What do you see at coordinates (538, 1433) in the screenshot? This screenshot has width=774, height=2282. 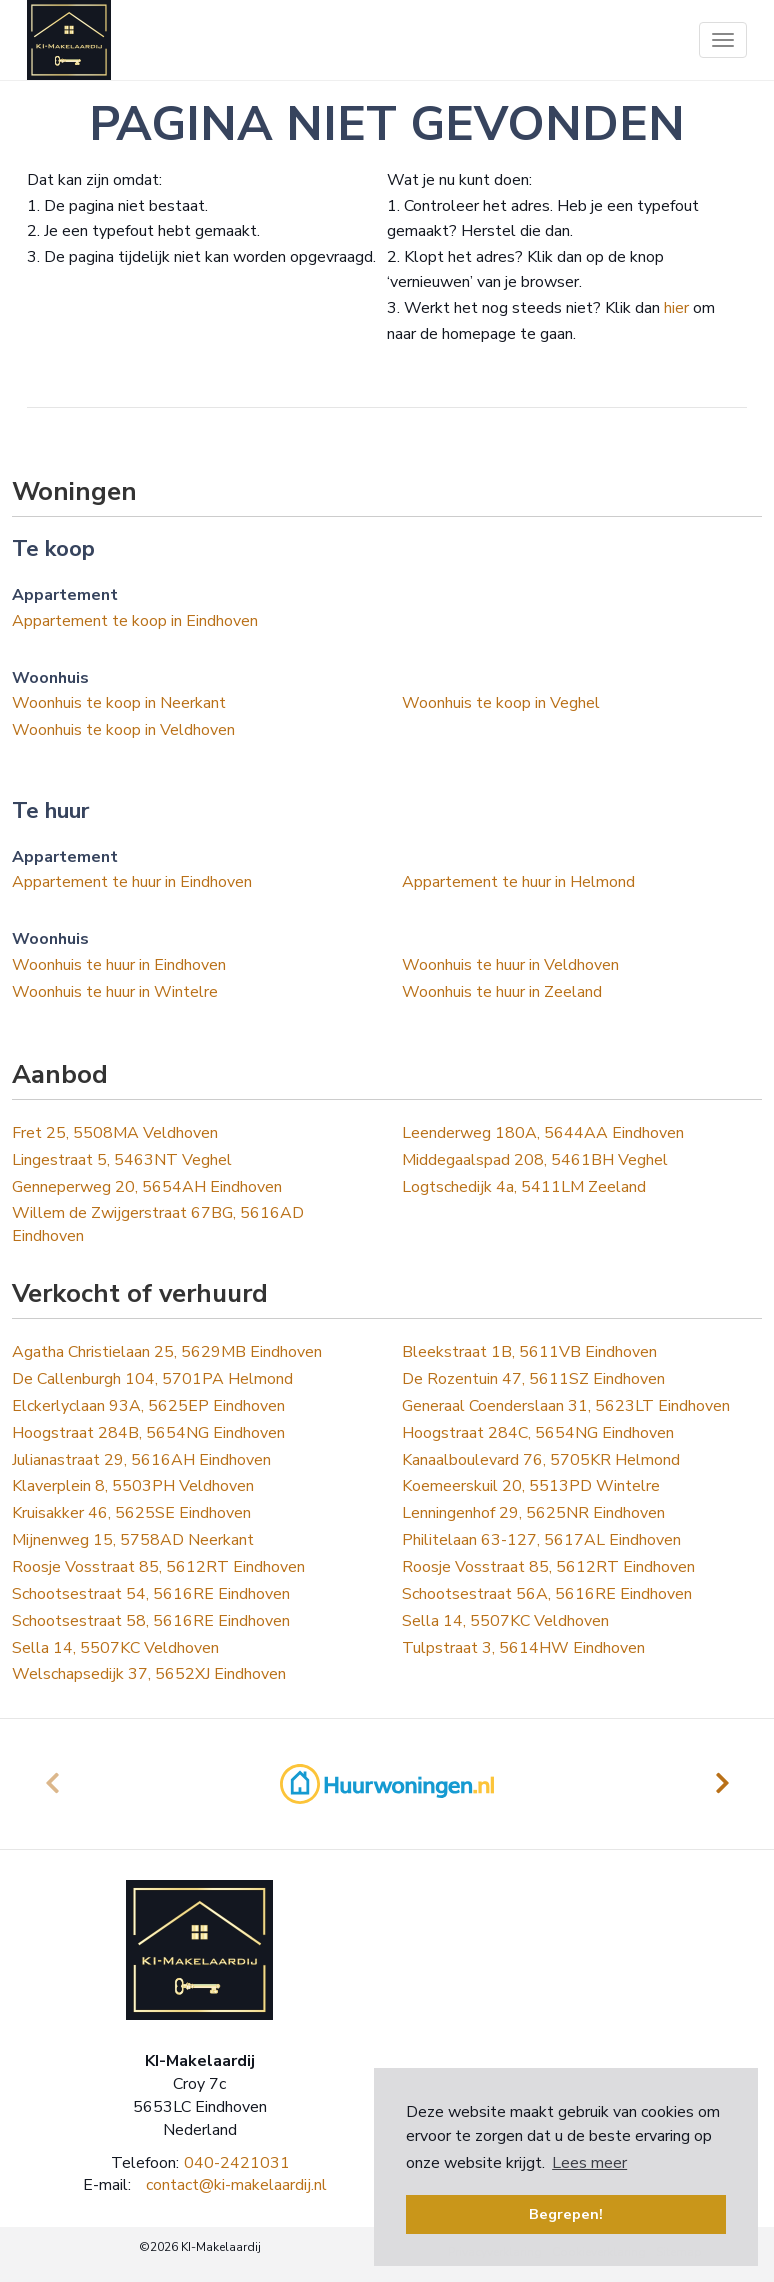 I see `Hoogstraat 284C, 5654NG Eindhoven` at bounding box center [538, 1433].